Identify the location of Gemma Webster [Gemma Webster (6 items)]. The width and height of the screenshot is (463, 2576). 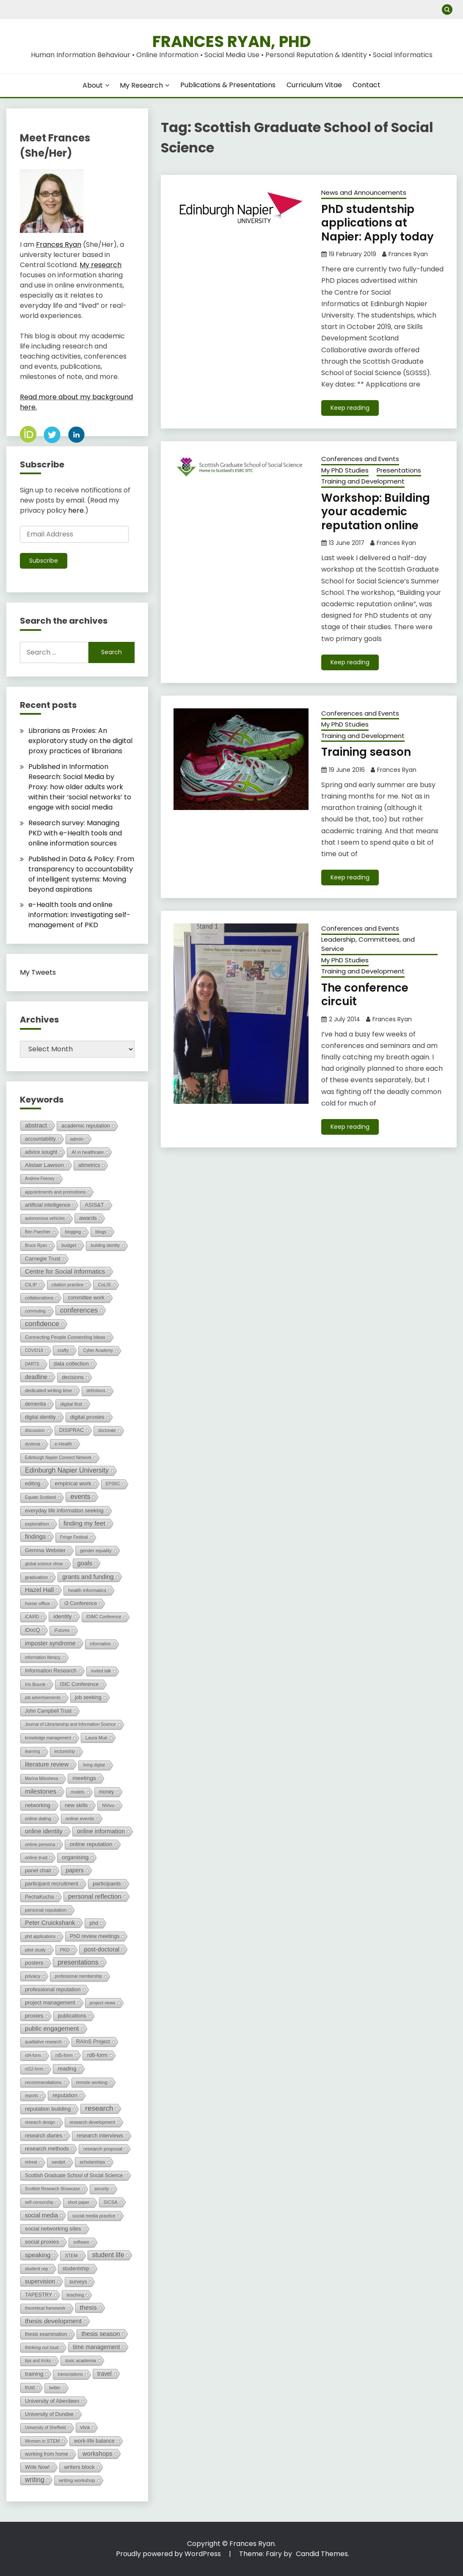
(45, 1550).